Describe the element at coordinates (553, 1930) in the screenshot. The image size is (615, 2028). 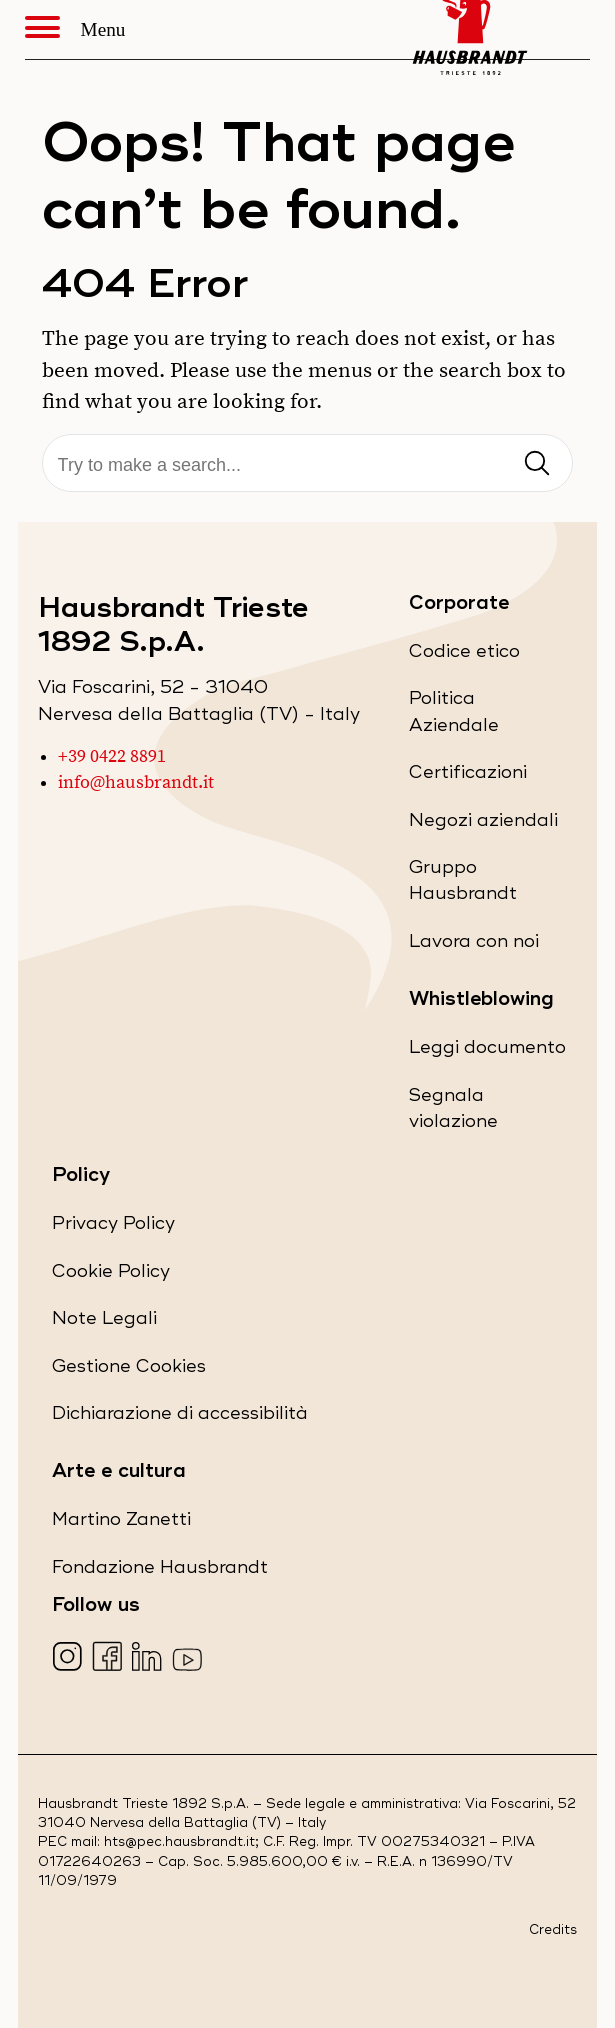
I see `Credits` at that location.